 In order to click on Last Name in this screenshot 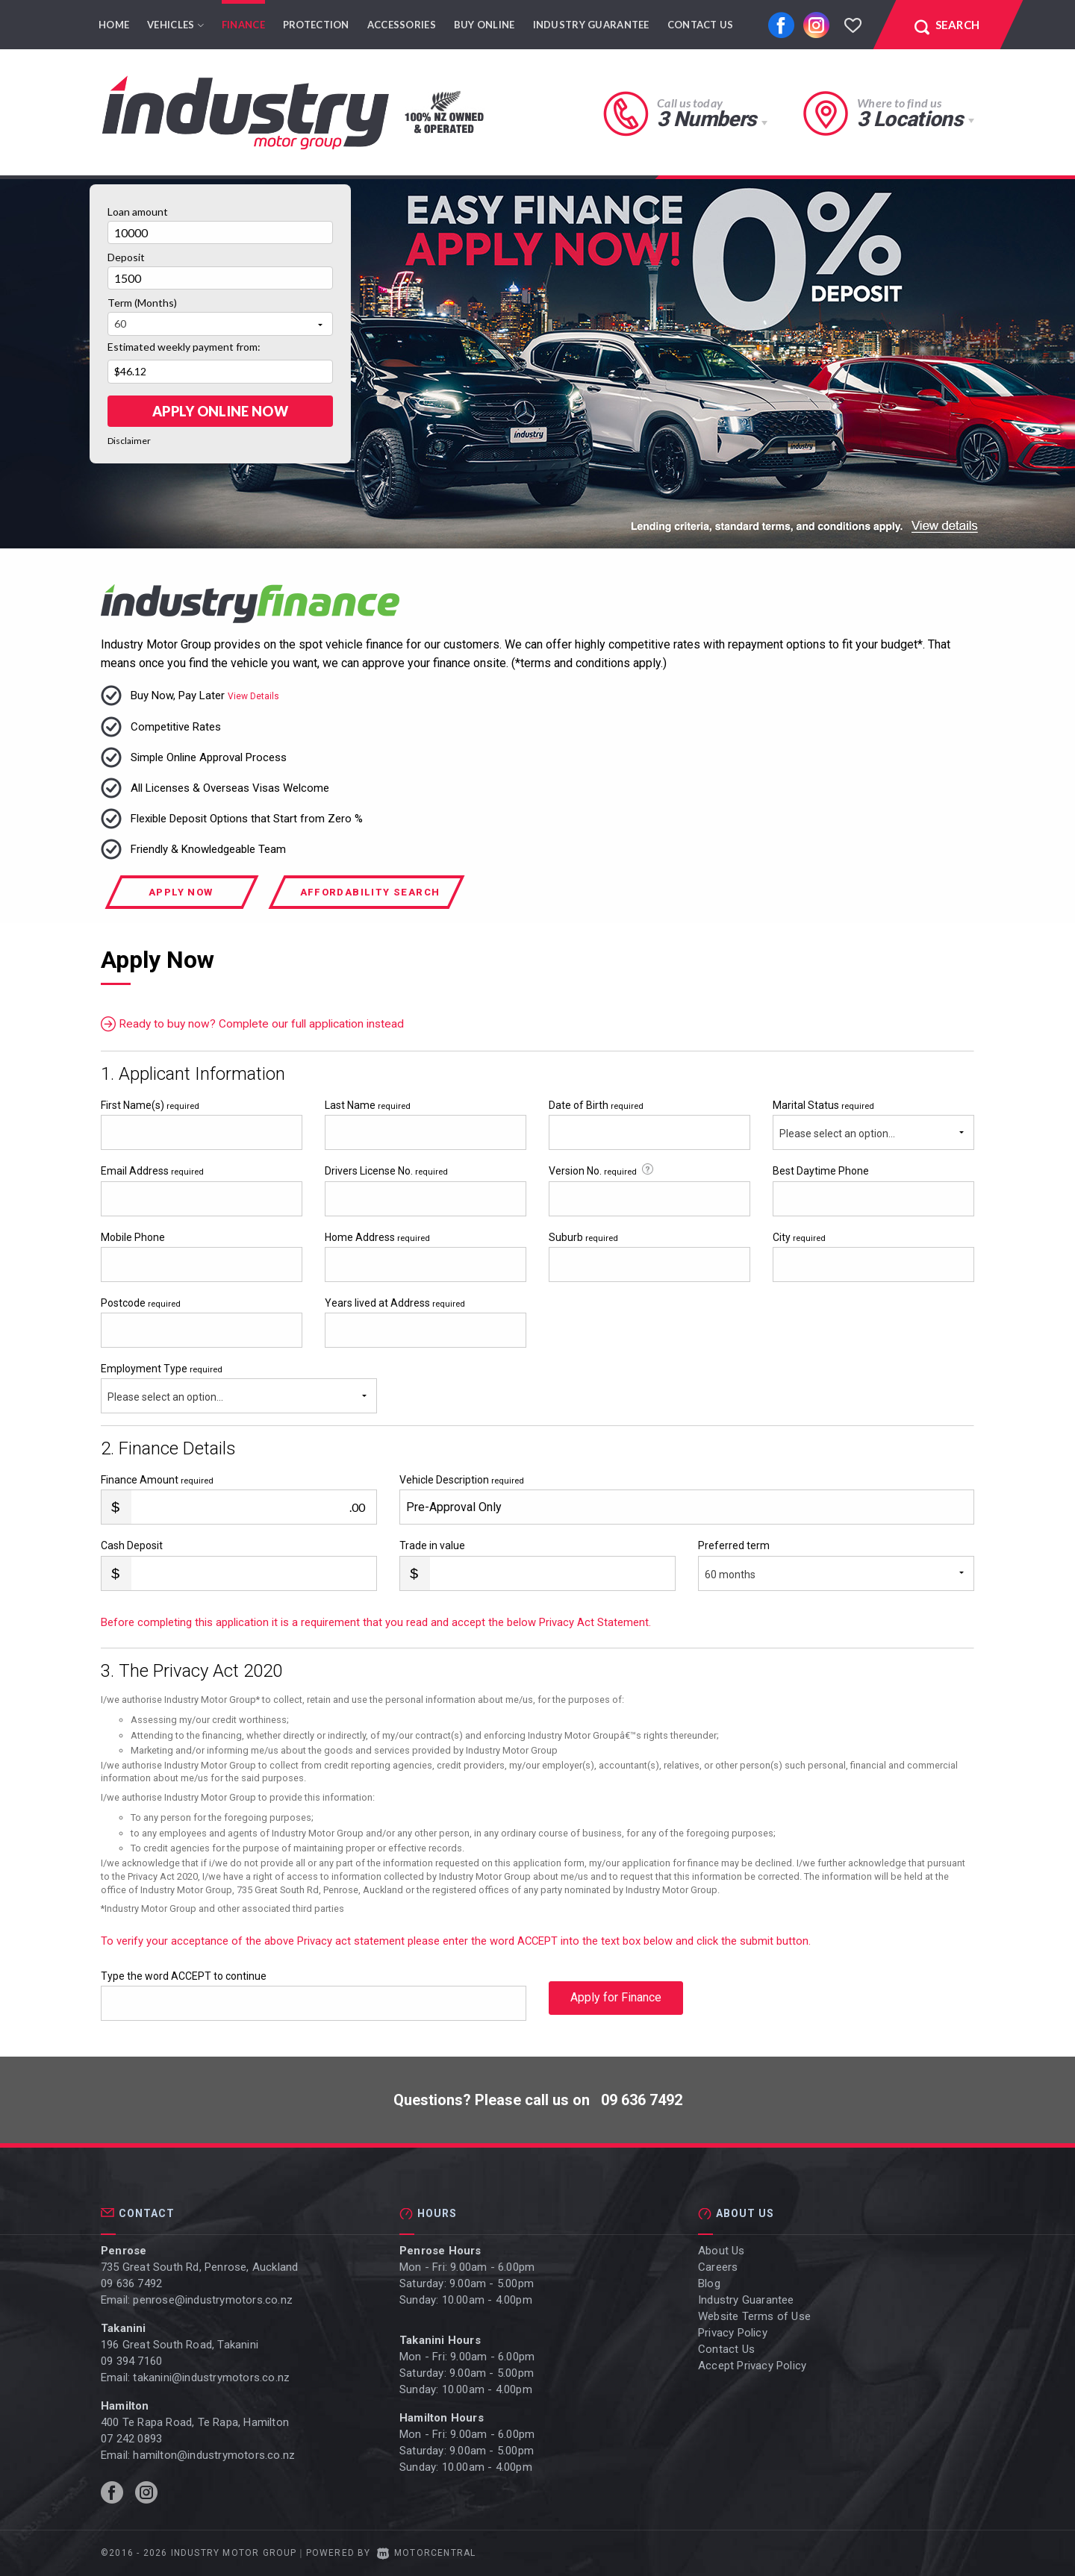, I will do `click(368, 1105)`.